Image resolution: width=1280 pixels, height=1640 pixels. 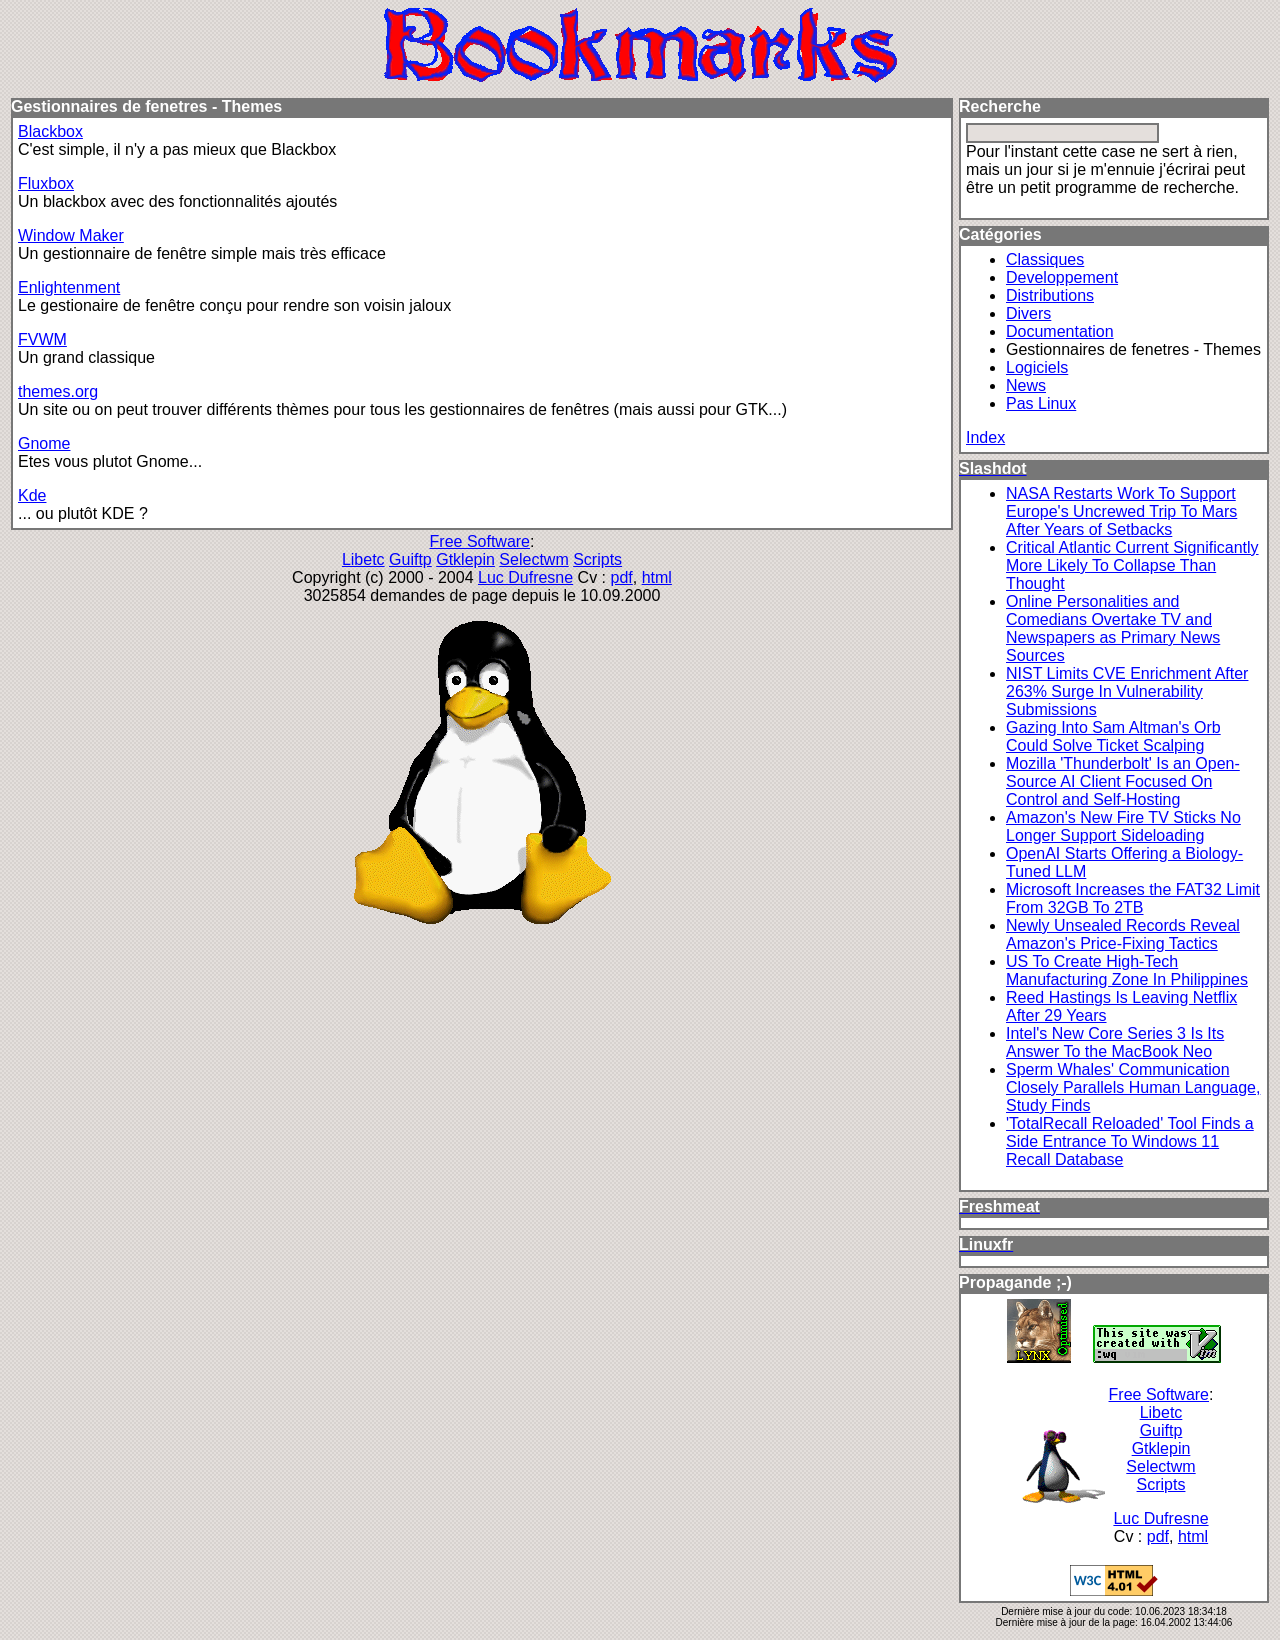 What do you see at coordinates (1041, 403) in the screenshot?
I see `Pas Linux` at bounding box center [1041, 403].